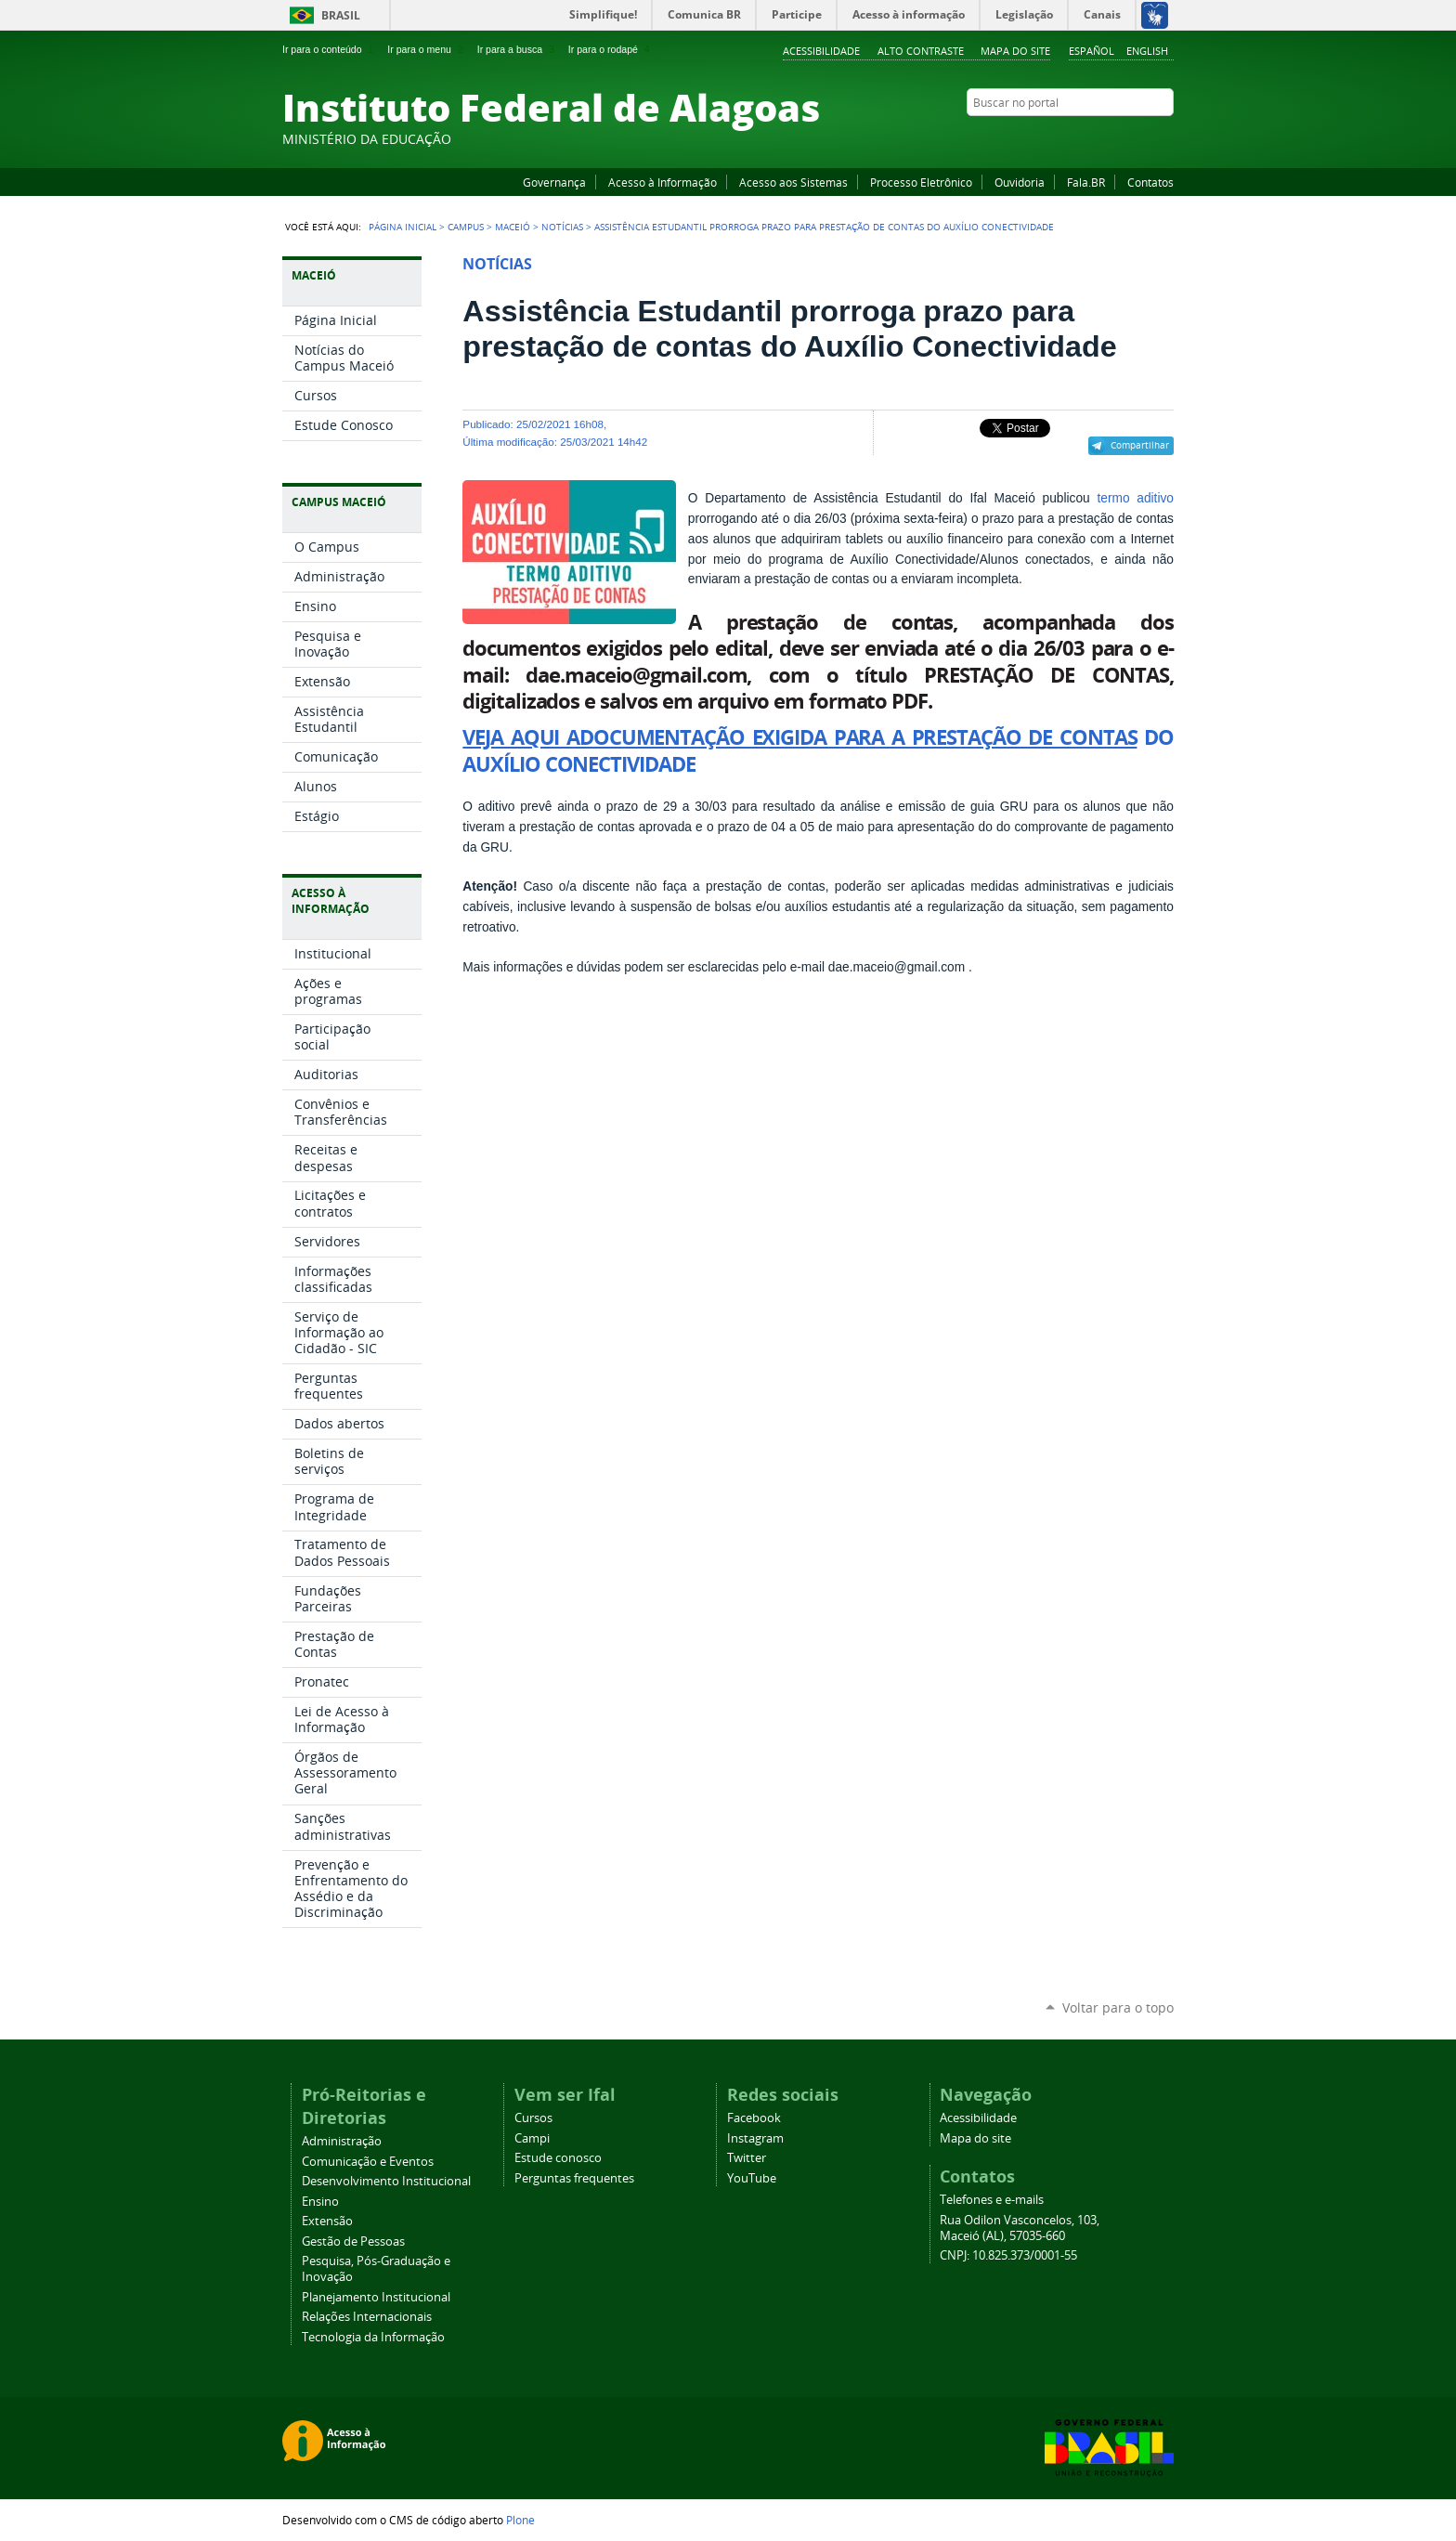 The height and width of the screenshot is (2541, 1456). What do you see at coordinates (1150, 182) in the screenshot?
I see `Contatos` at bounding box center [1150, 182].